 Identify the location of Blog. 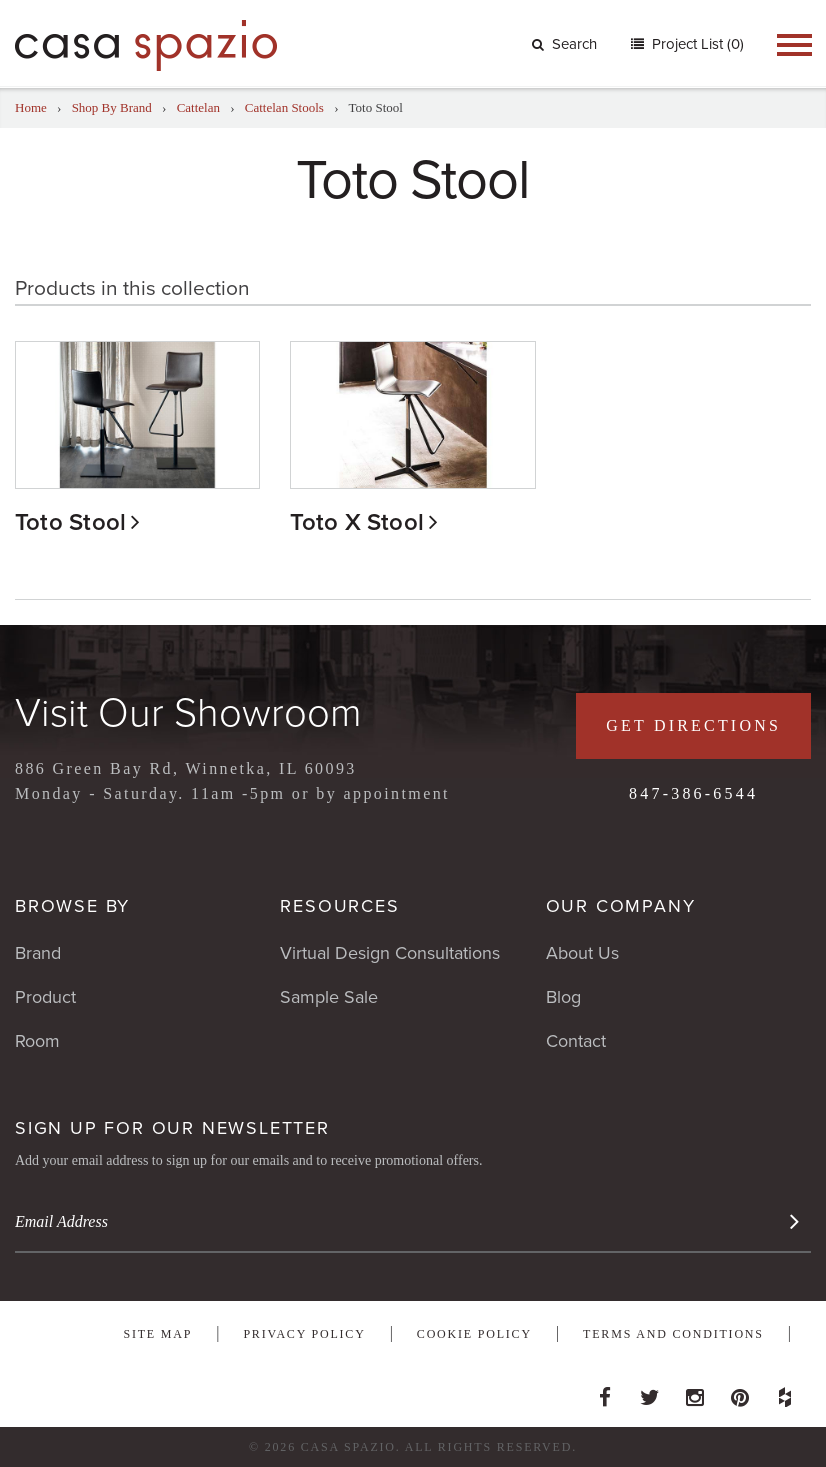
(563, 997).